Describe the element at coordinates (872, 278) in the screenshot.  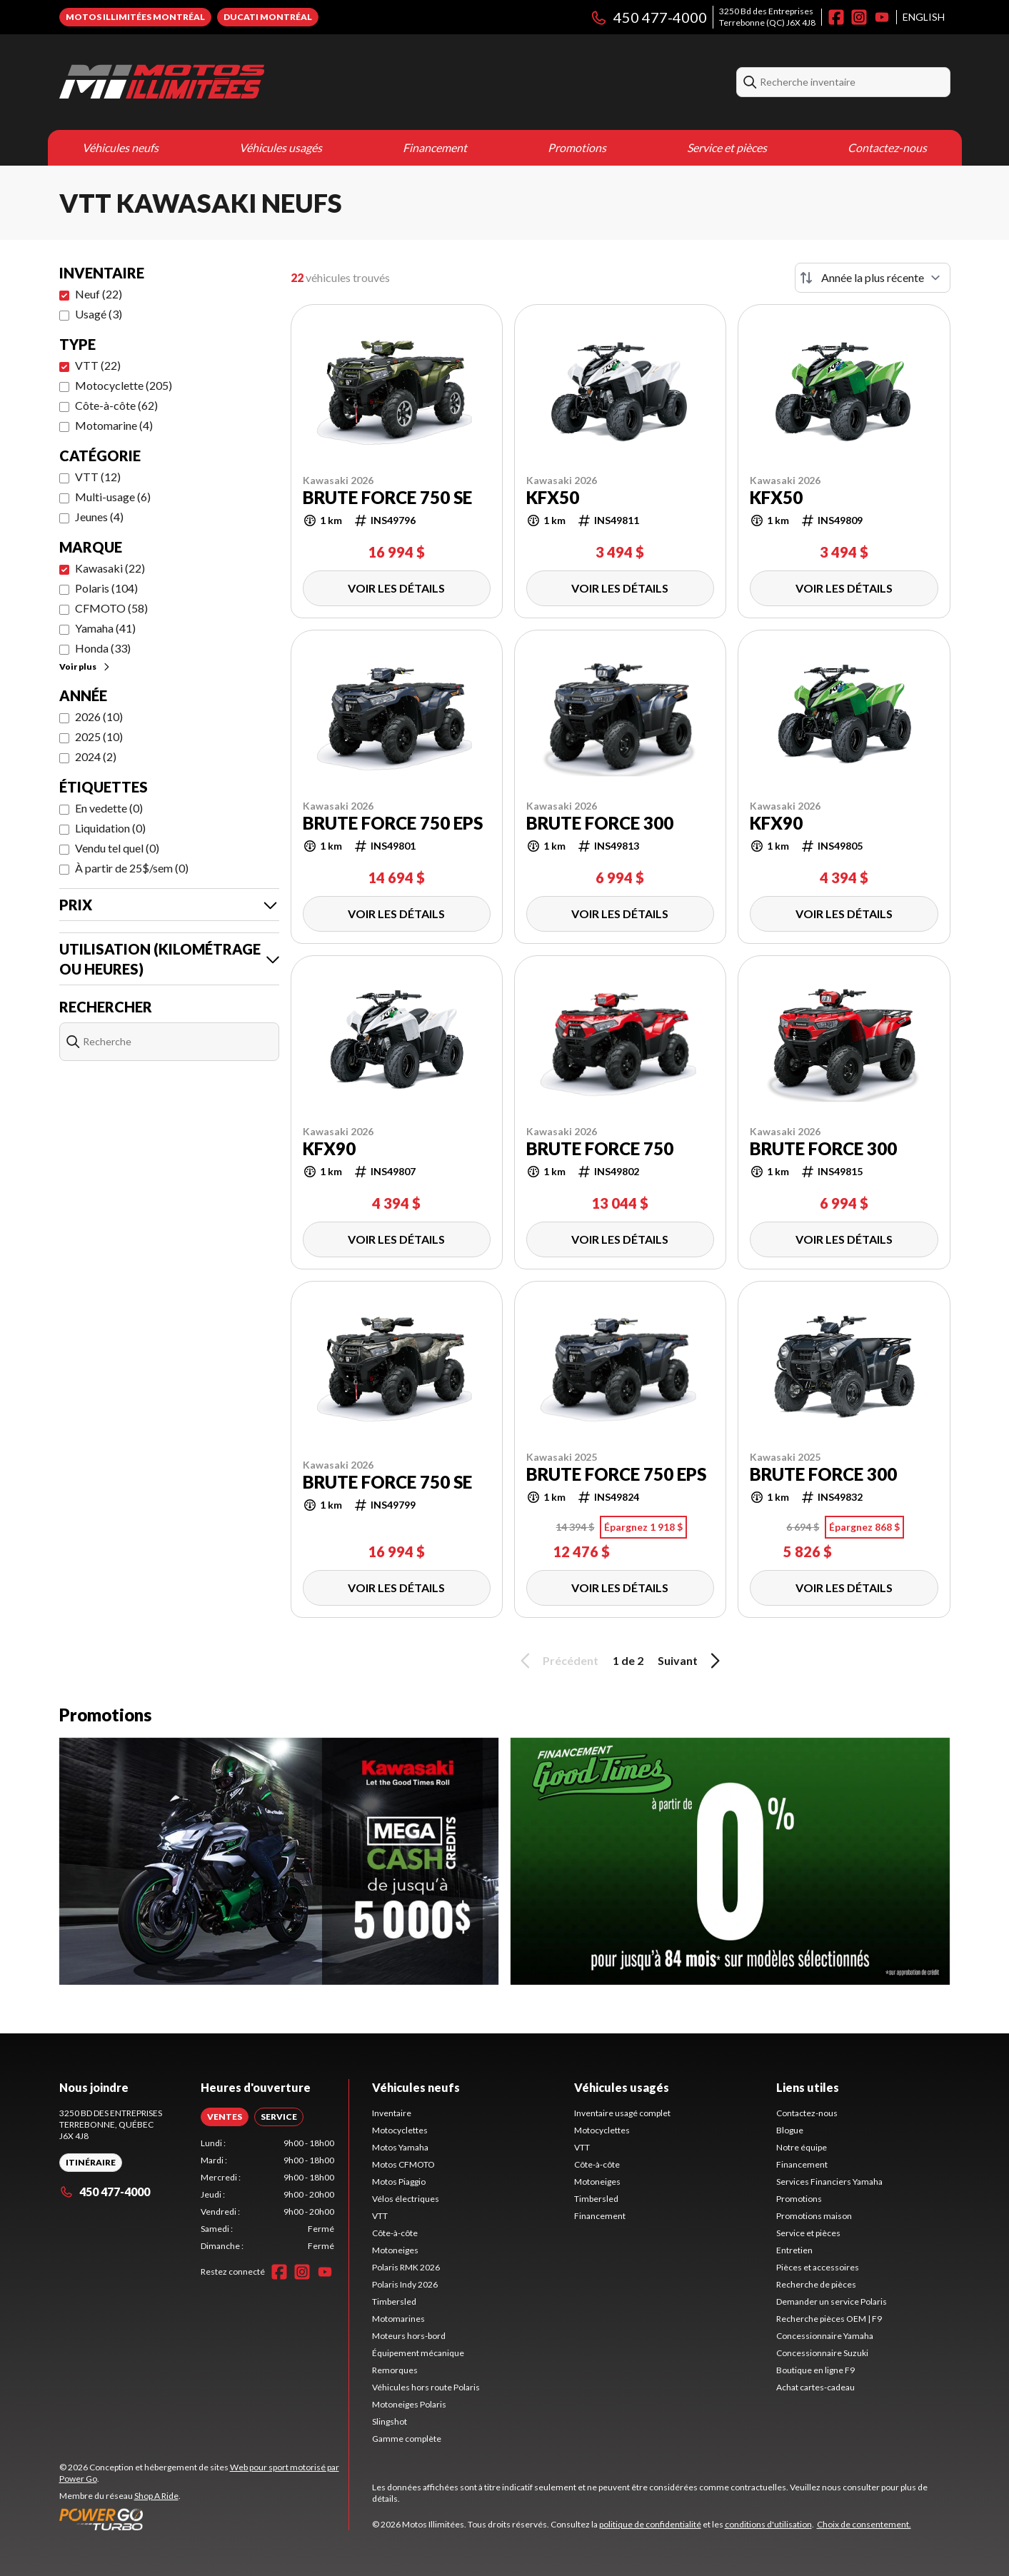
I see `[Trier par]` at that location.